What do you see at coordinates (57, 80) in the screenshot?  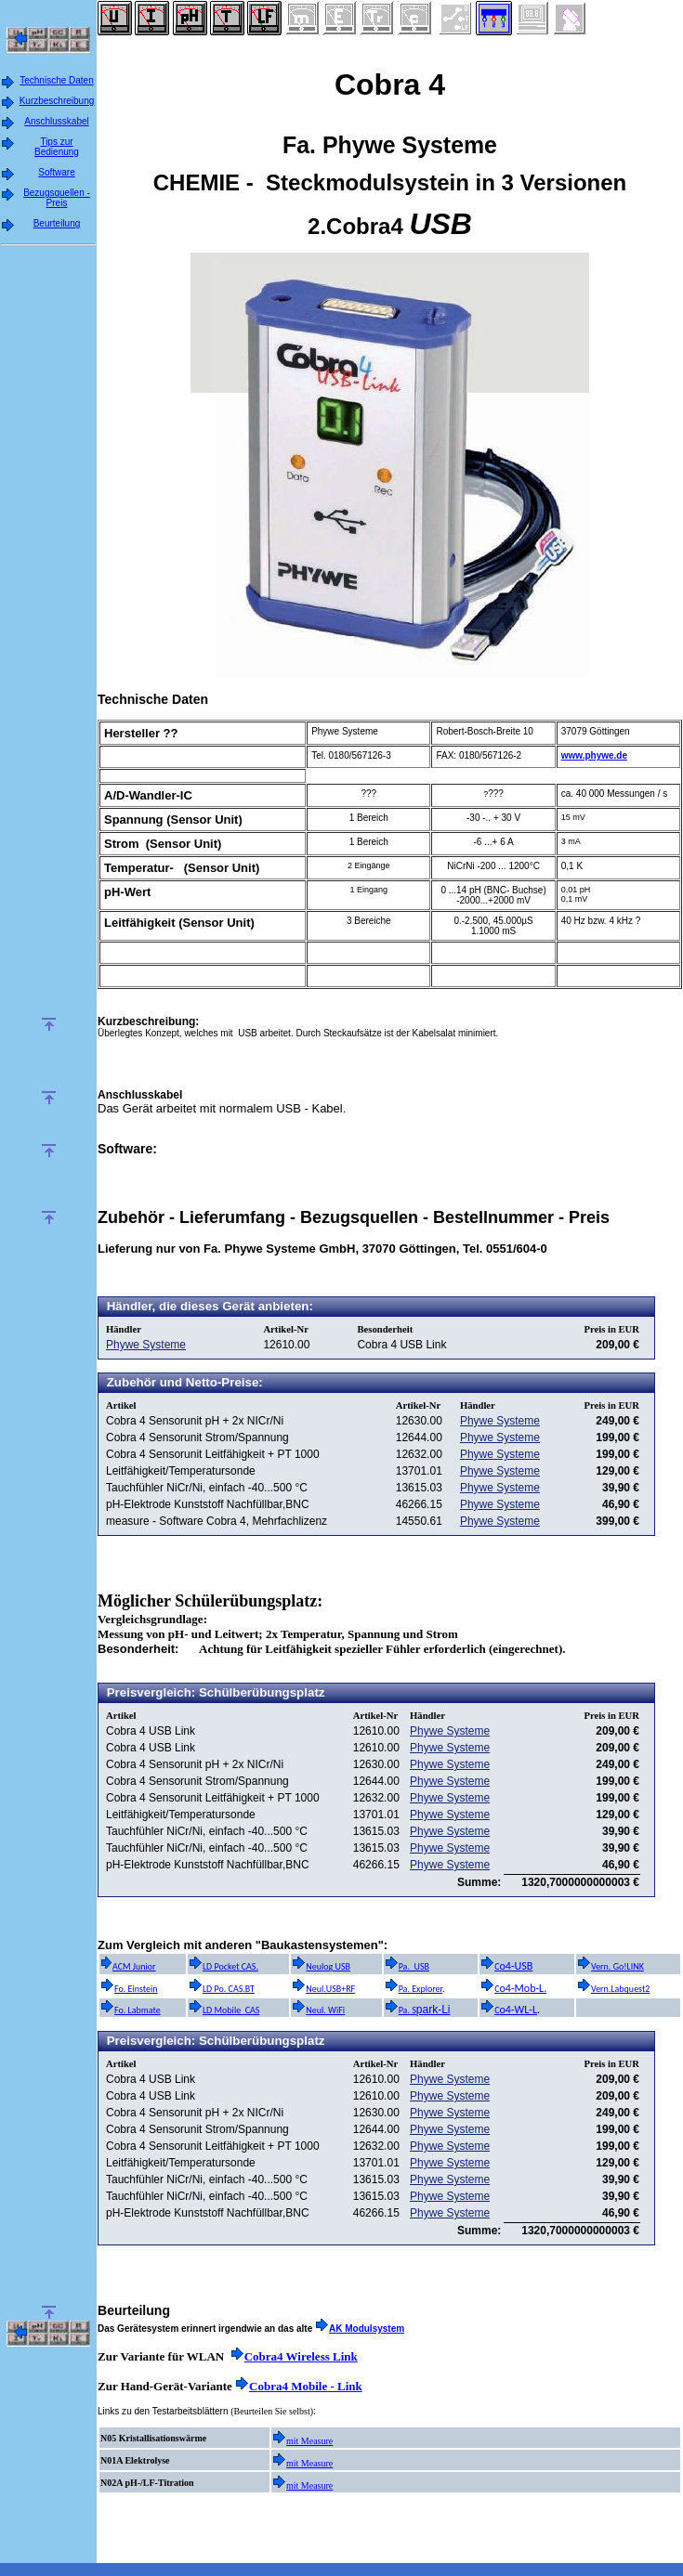 I see `Technische Daten` at bounding box center [57, 80].